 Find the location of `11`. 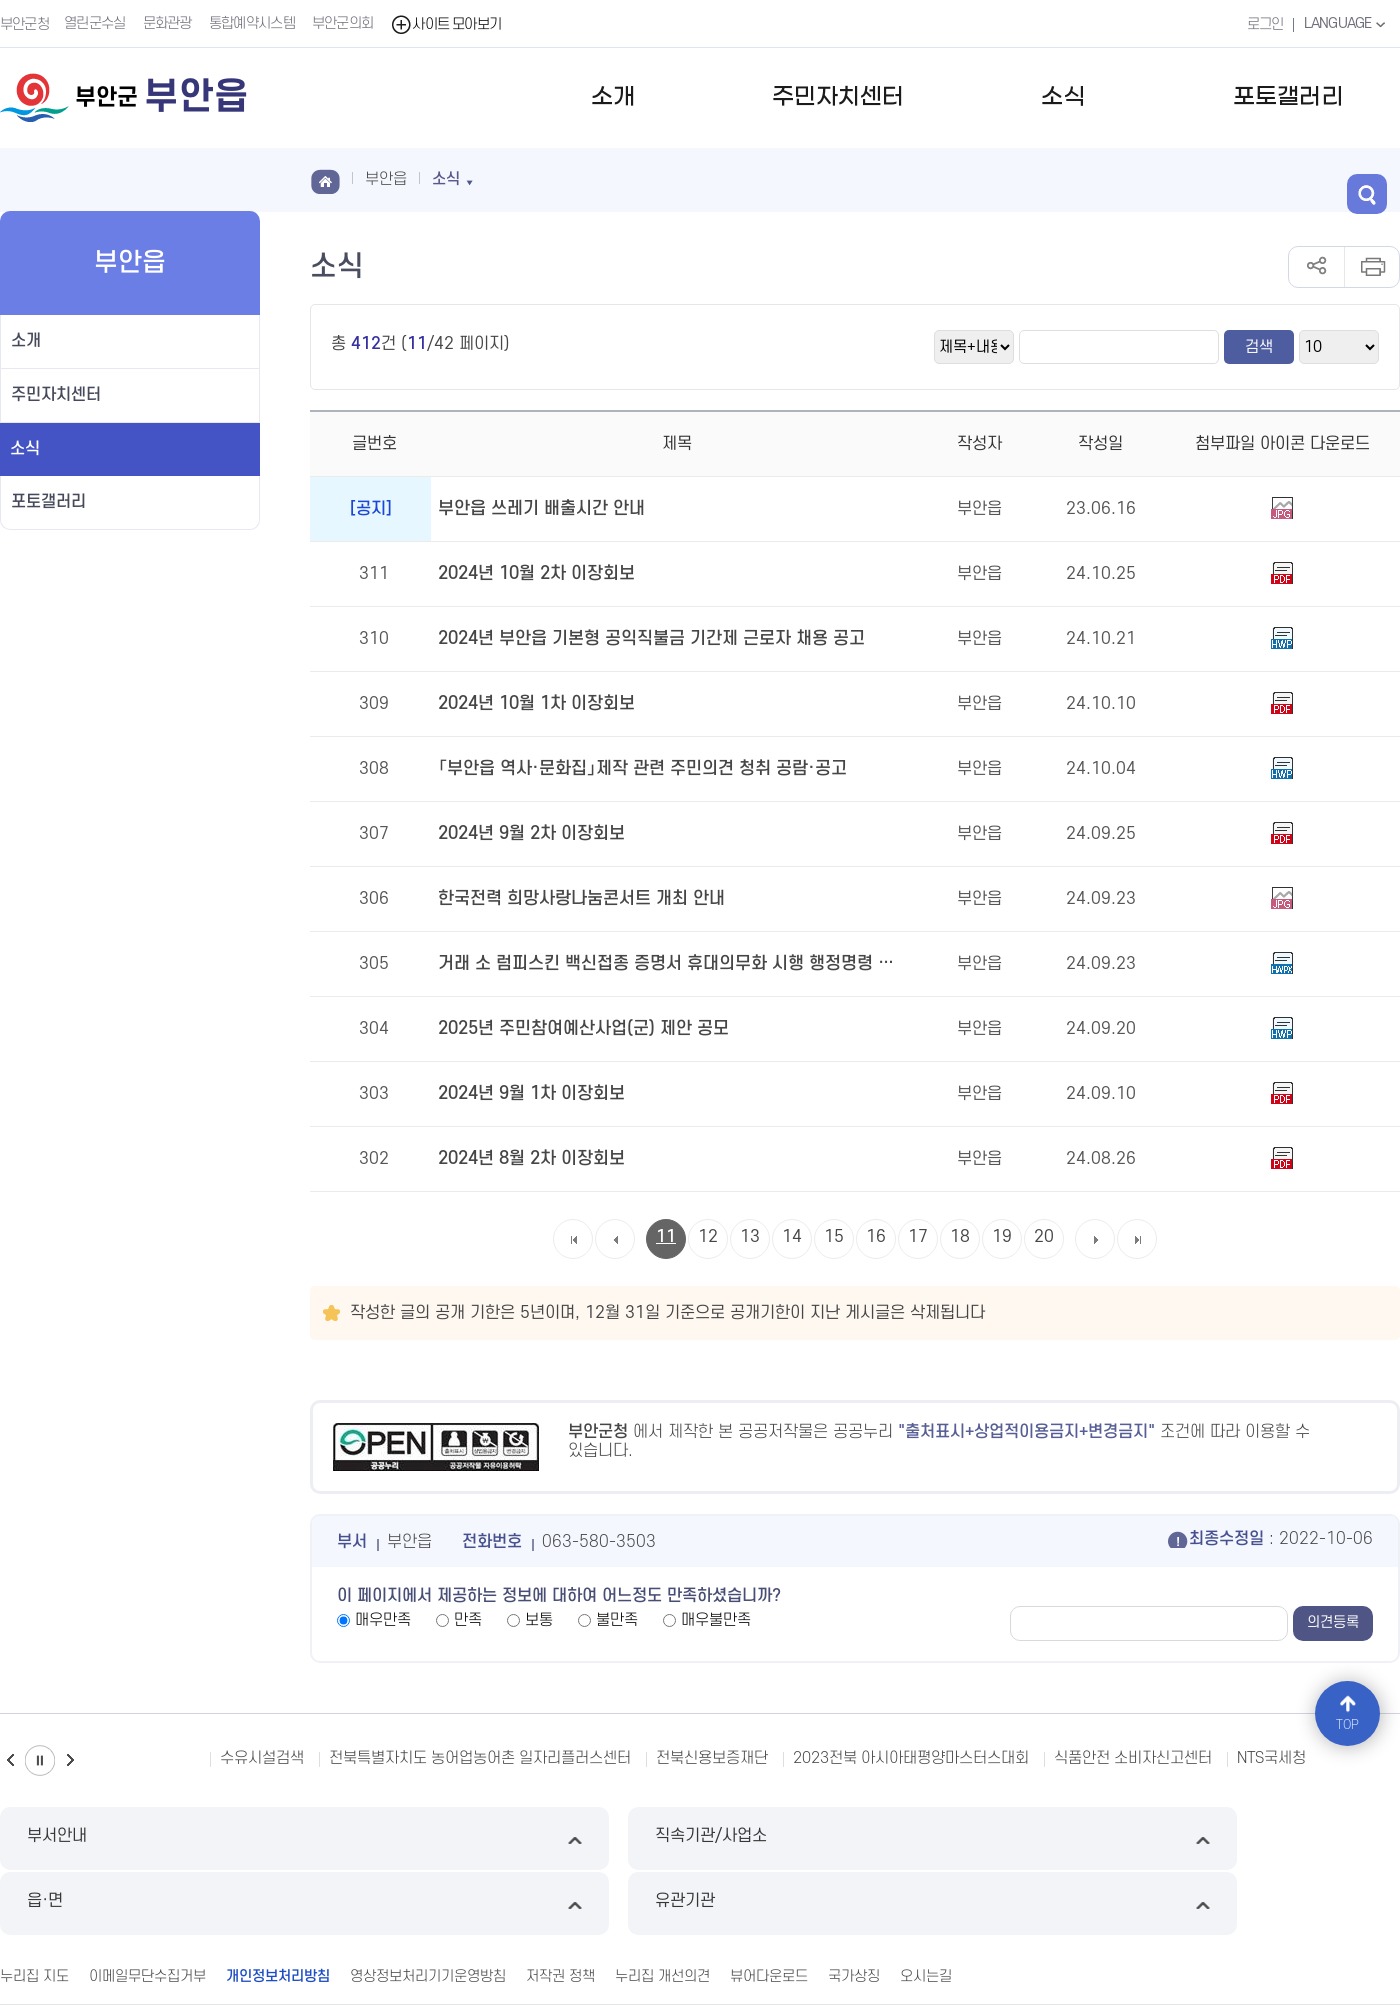

11 is located at coordinates (666, 1237).